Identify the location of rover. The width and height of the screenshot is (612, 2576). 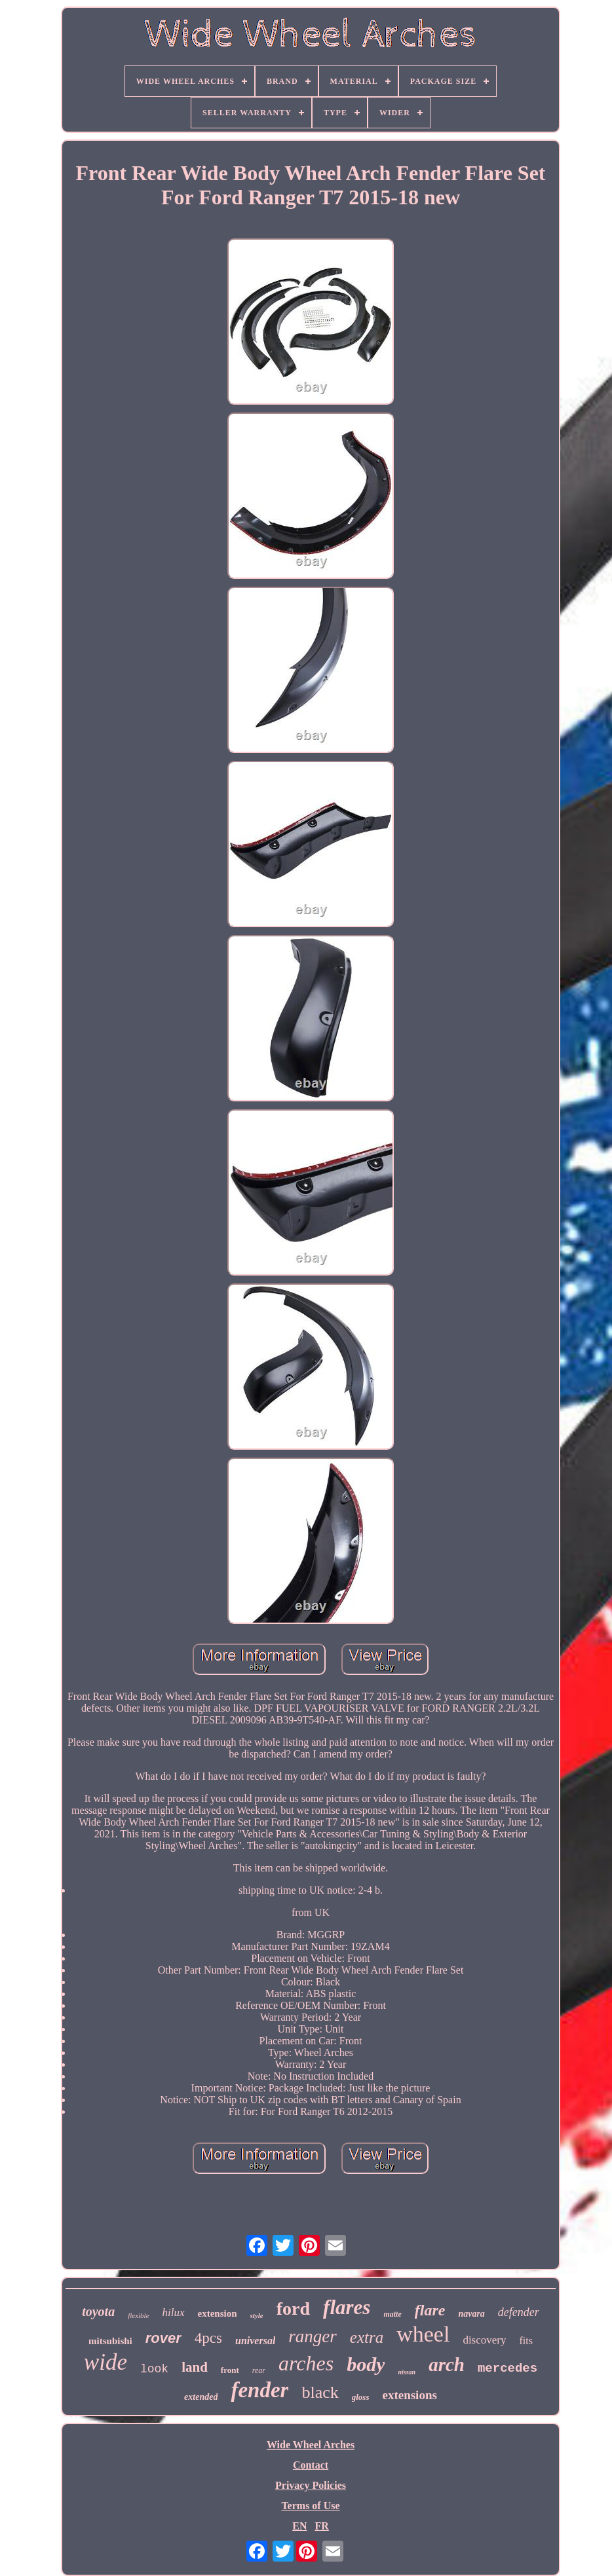
(163, 2338).